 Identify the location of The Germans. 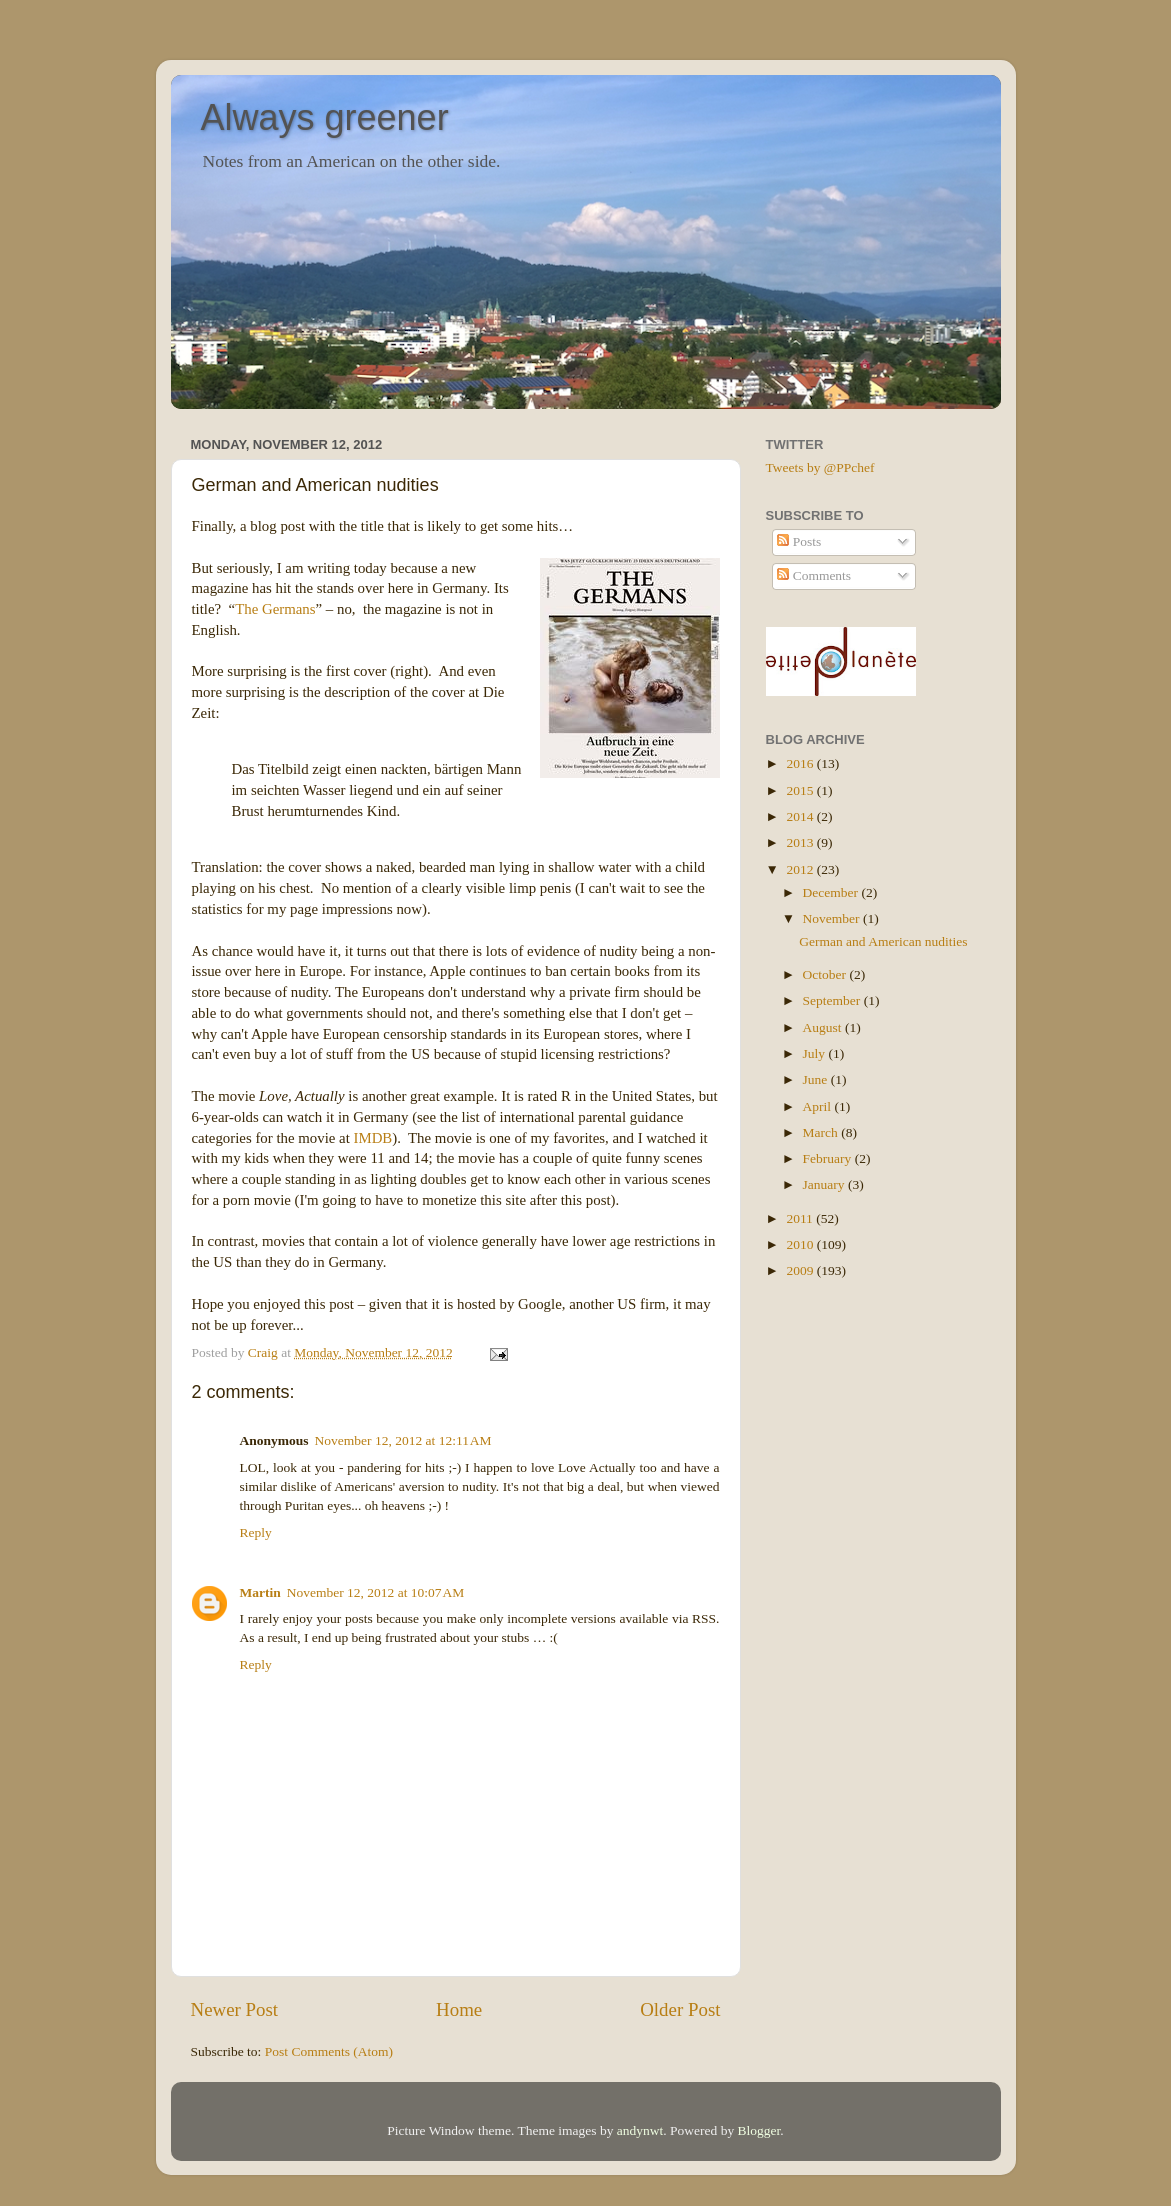
(275, 609).